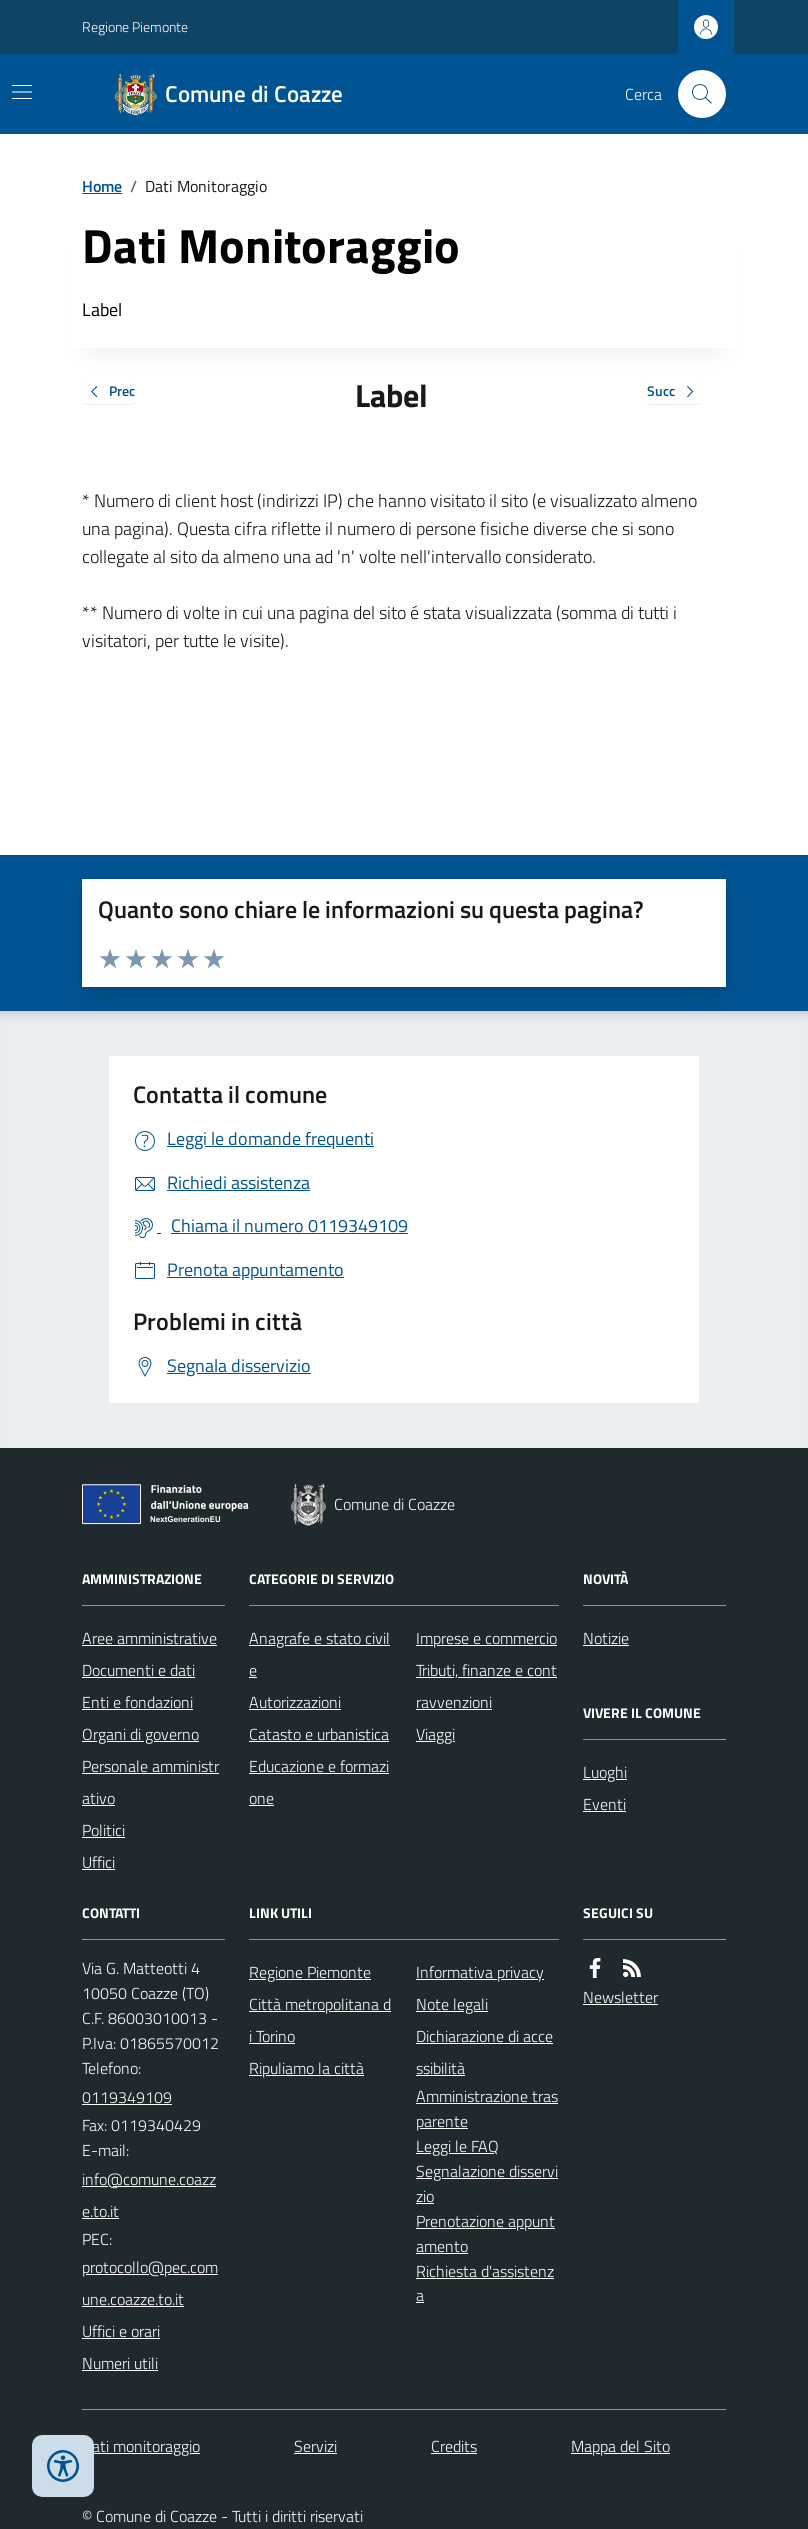  What do you see at coordinates (457, 2146) in the screenshot?
I see `Leggi le FAQ` at bounding box center [457, 2146].